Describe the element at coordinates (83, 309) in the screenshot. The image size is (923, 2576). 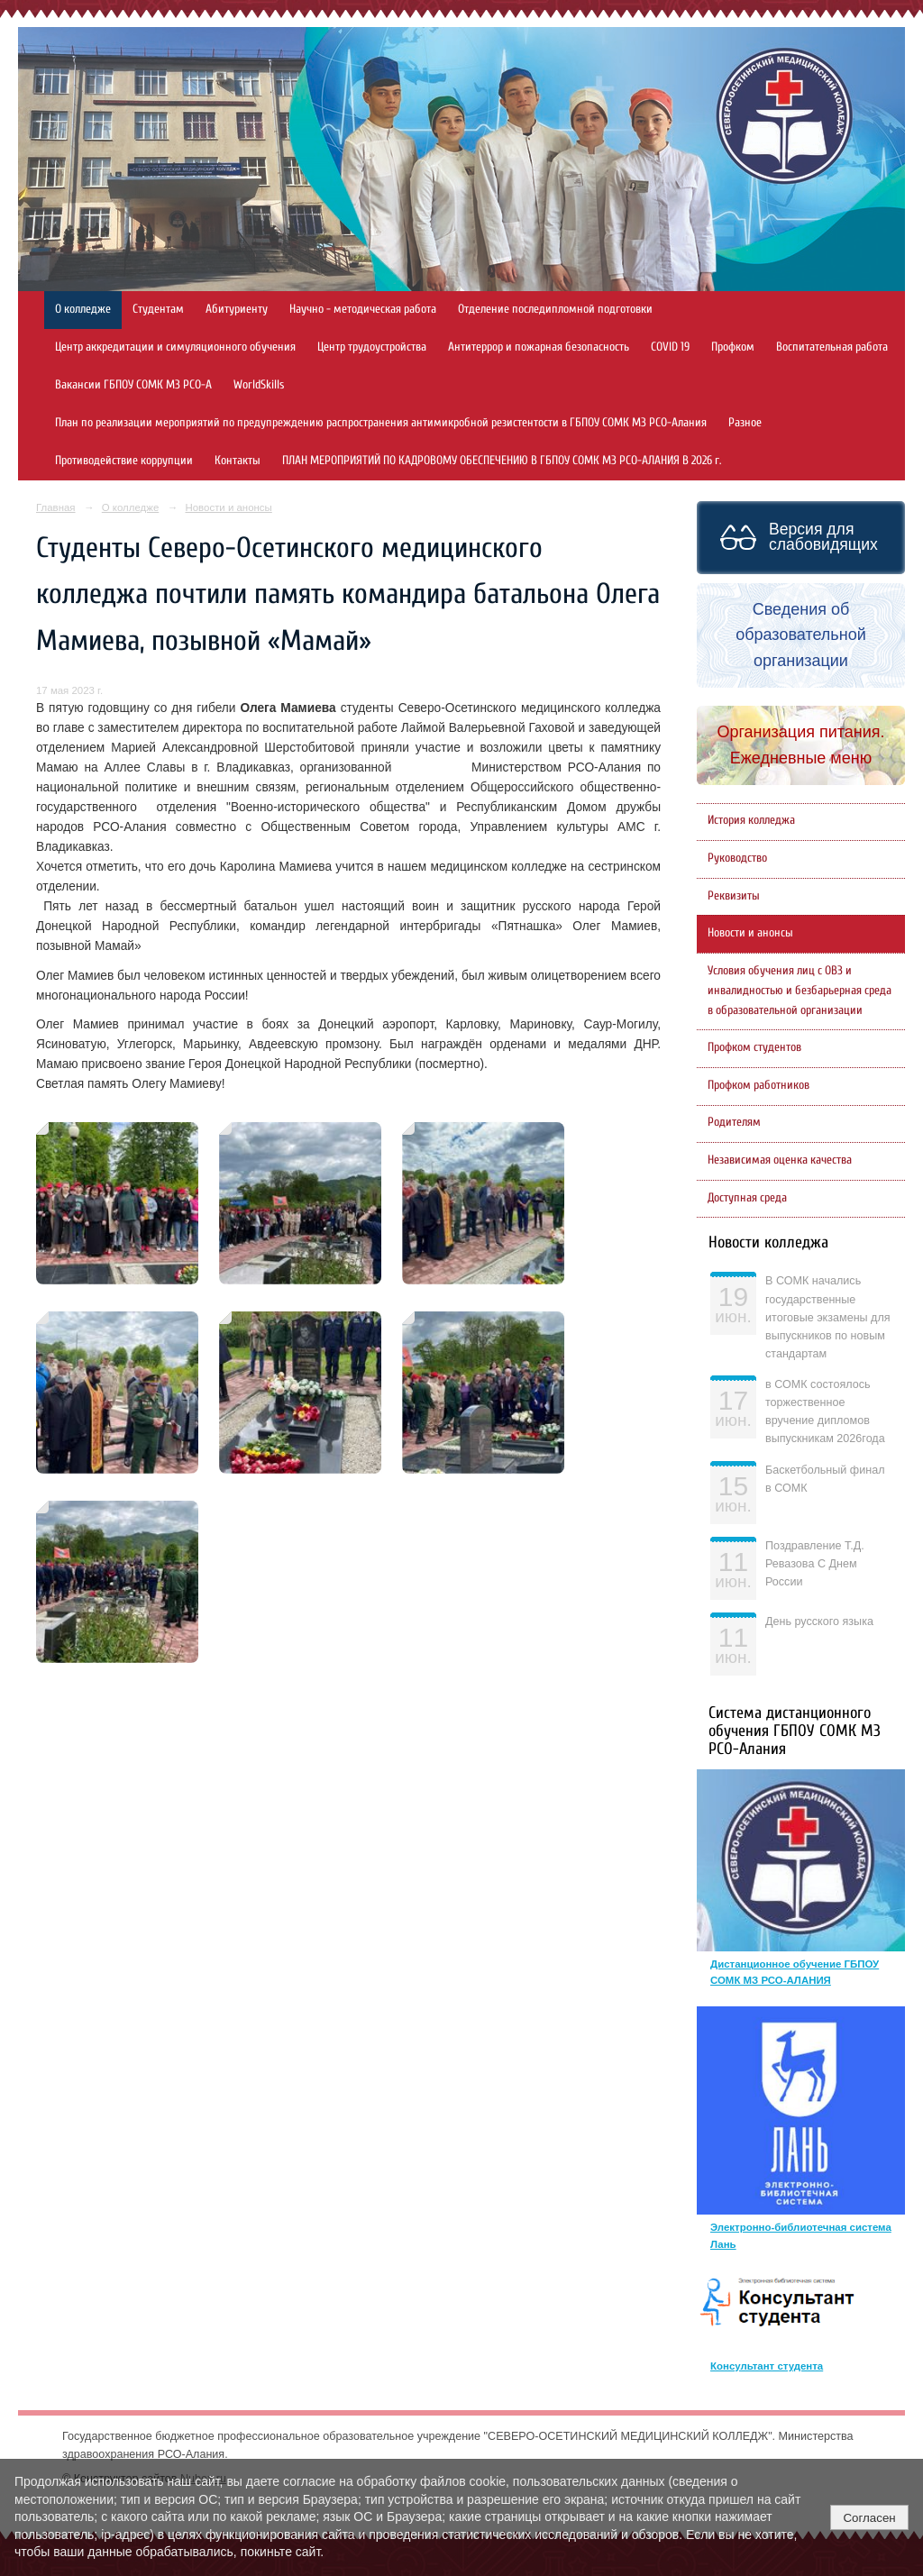
I see `О колледже` at that location.